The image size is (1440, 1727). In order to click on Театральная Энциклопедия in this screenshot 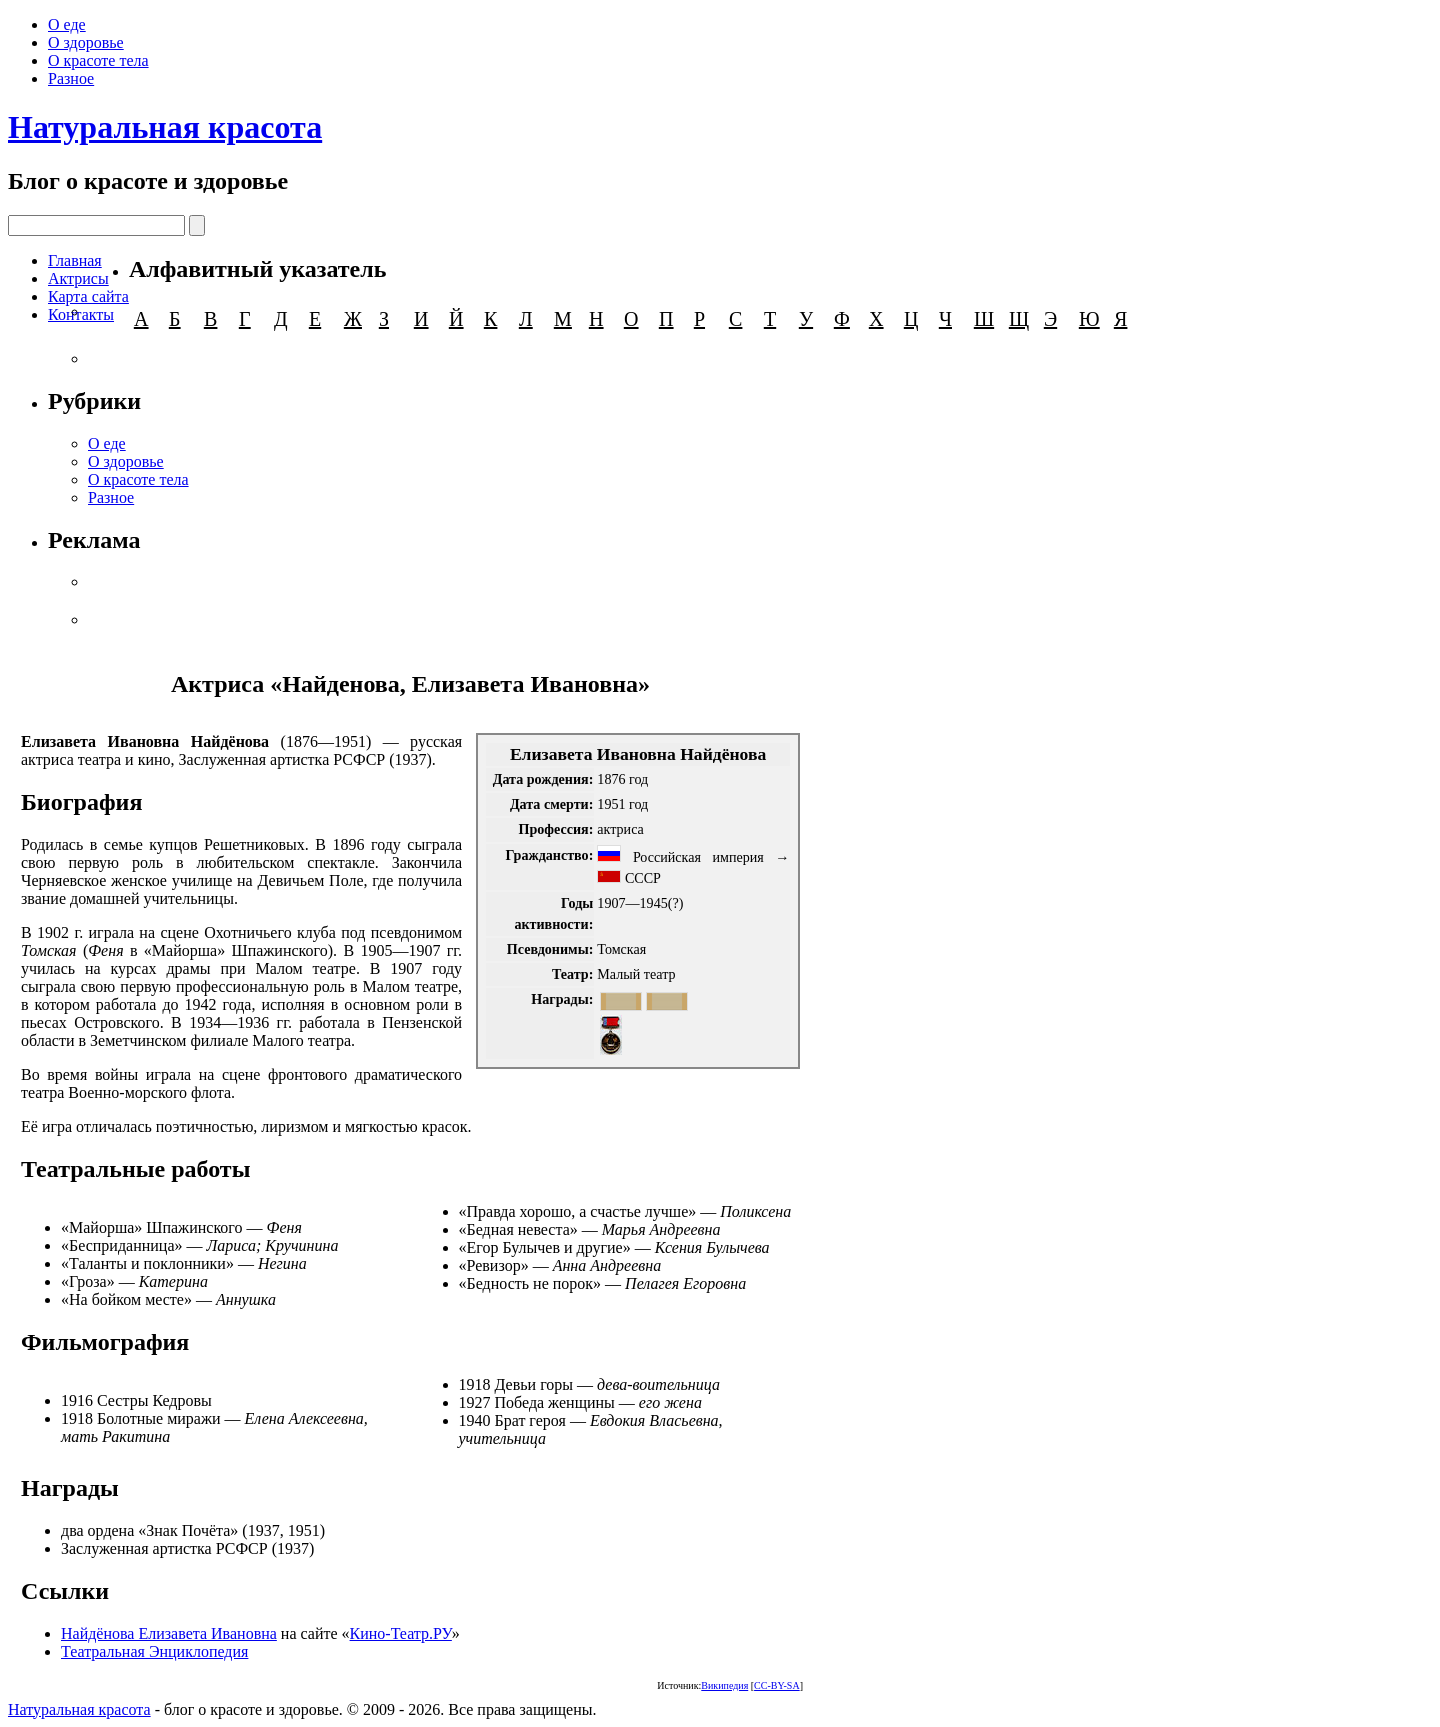, I will do `click(154, 1651)`.